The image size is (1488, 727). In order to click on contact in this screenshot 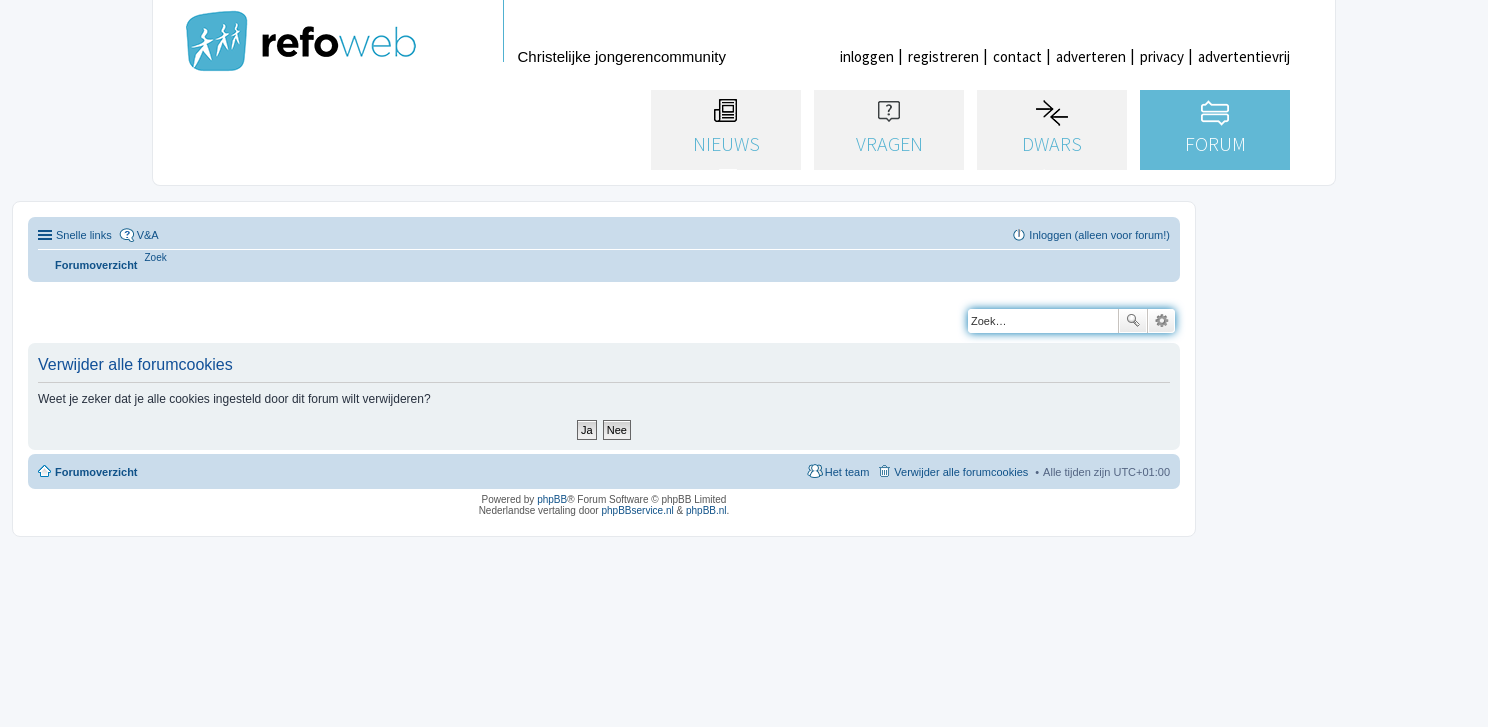, I will do `click(1017, 56)`.